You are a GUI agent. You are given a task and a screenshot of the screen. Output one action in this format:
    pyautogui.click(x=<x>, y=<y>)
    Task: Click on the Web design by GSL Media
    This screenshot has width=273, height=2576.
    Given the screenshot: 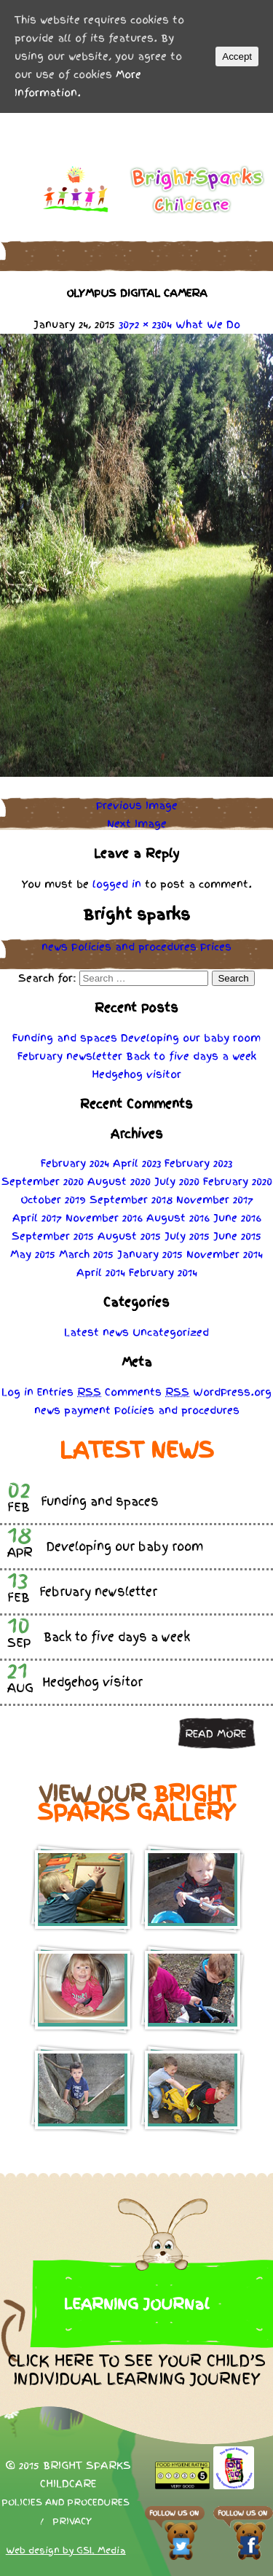 What is the action you would take?
    pyautogui.click(x=66, y=2550)
    